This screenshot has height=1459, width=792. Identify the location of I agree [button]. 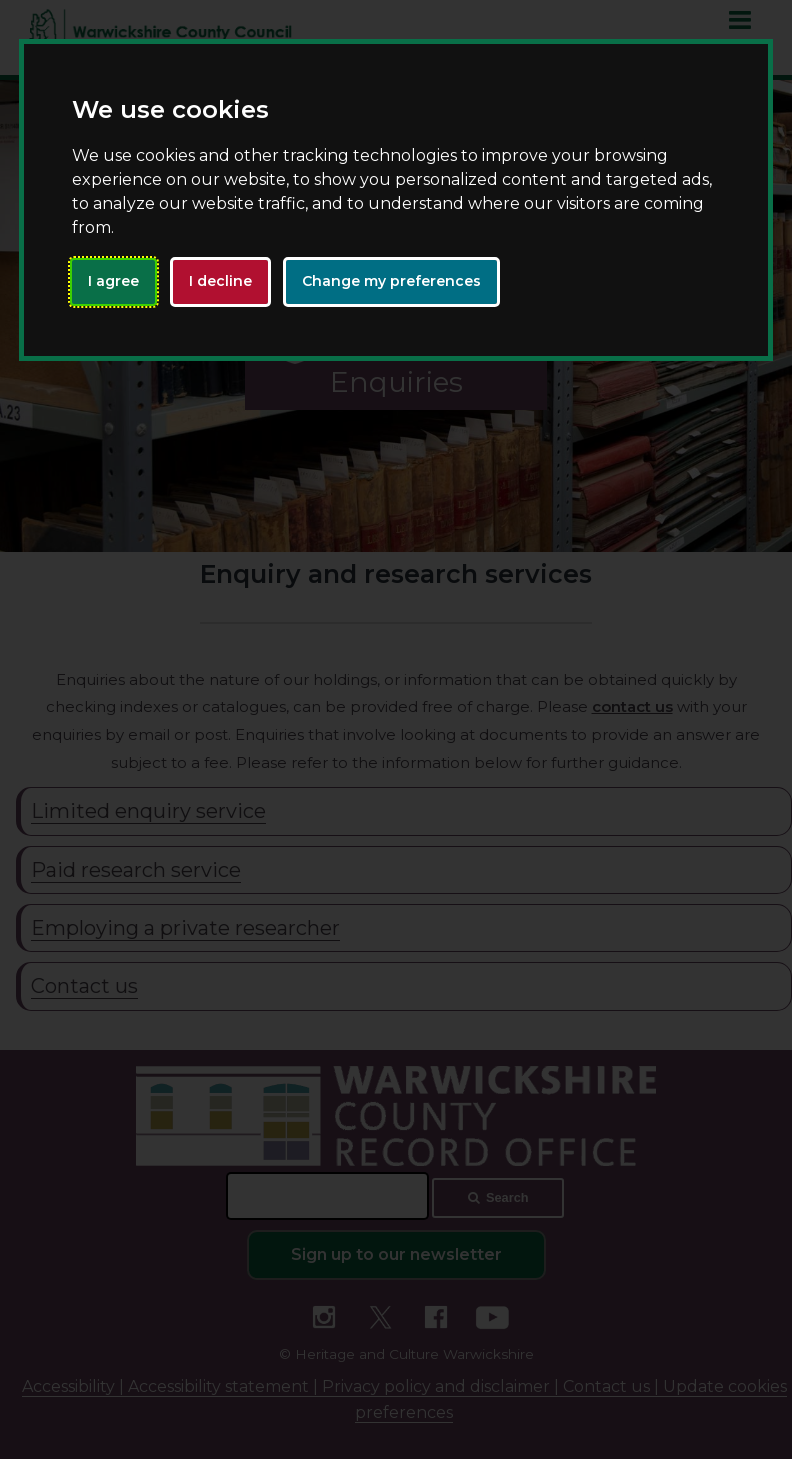
(113, 281).